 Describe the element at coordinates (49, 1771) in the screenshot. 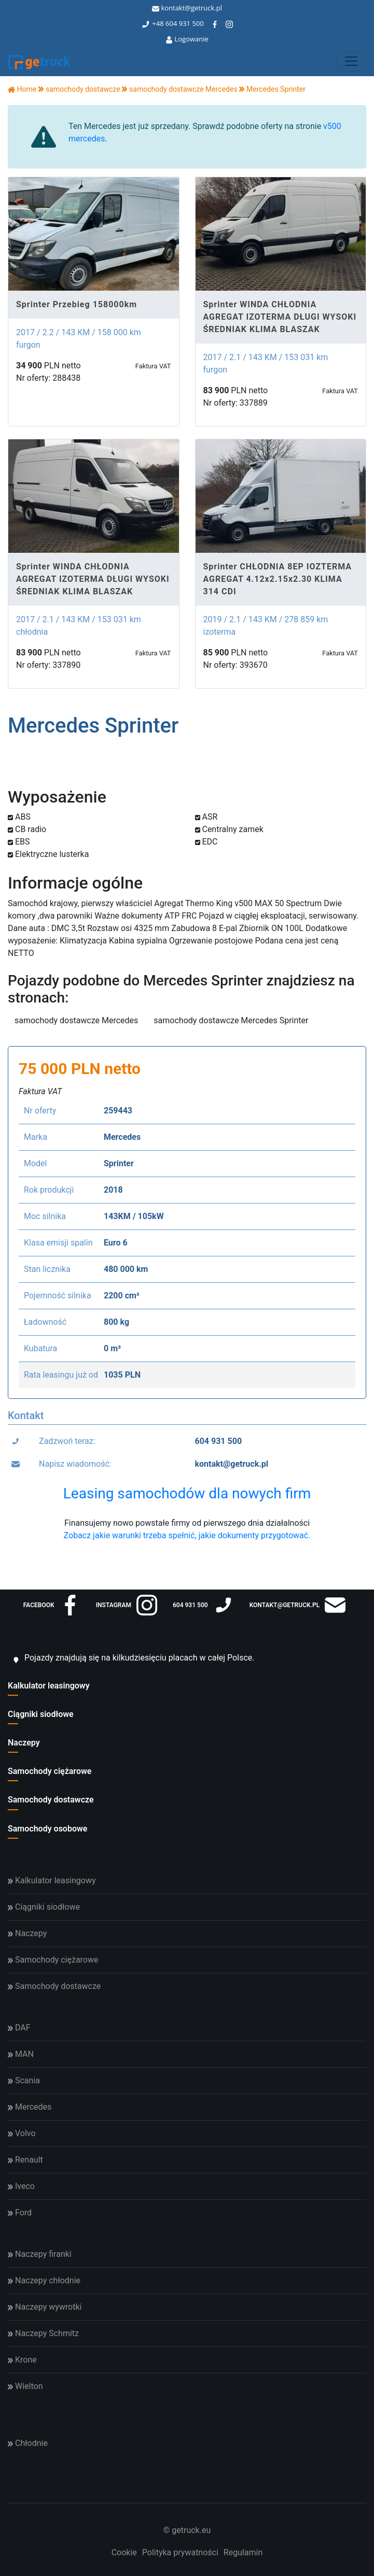

I see `Samochody ciężarowe` at that location.